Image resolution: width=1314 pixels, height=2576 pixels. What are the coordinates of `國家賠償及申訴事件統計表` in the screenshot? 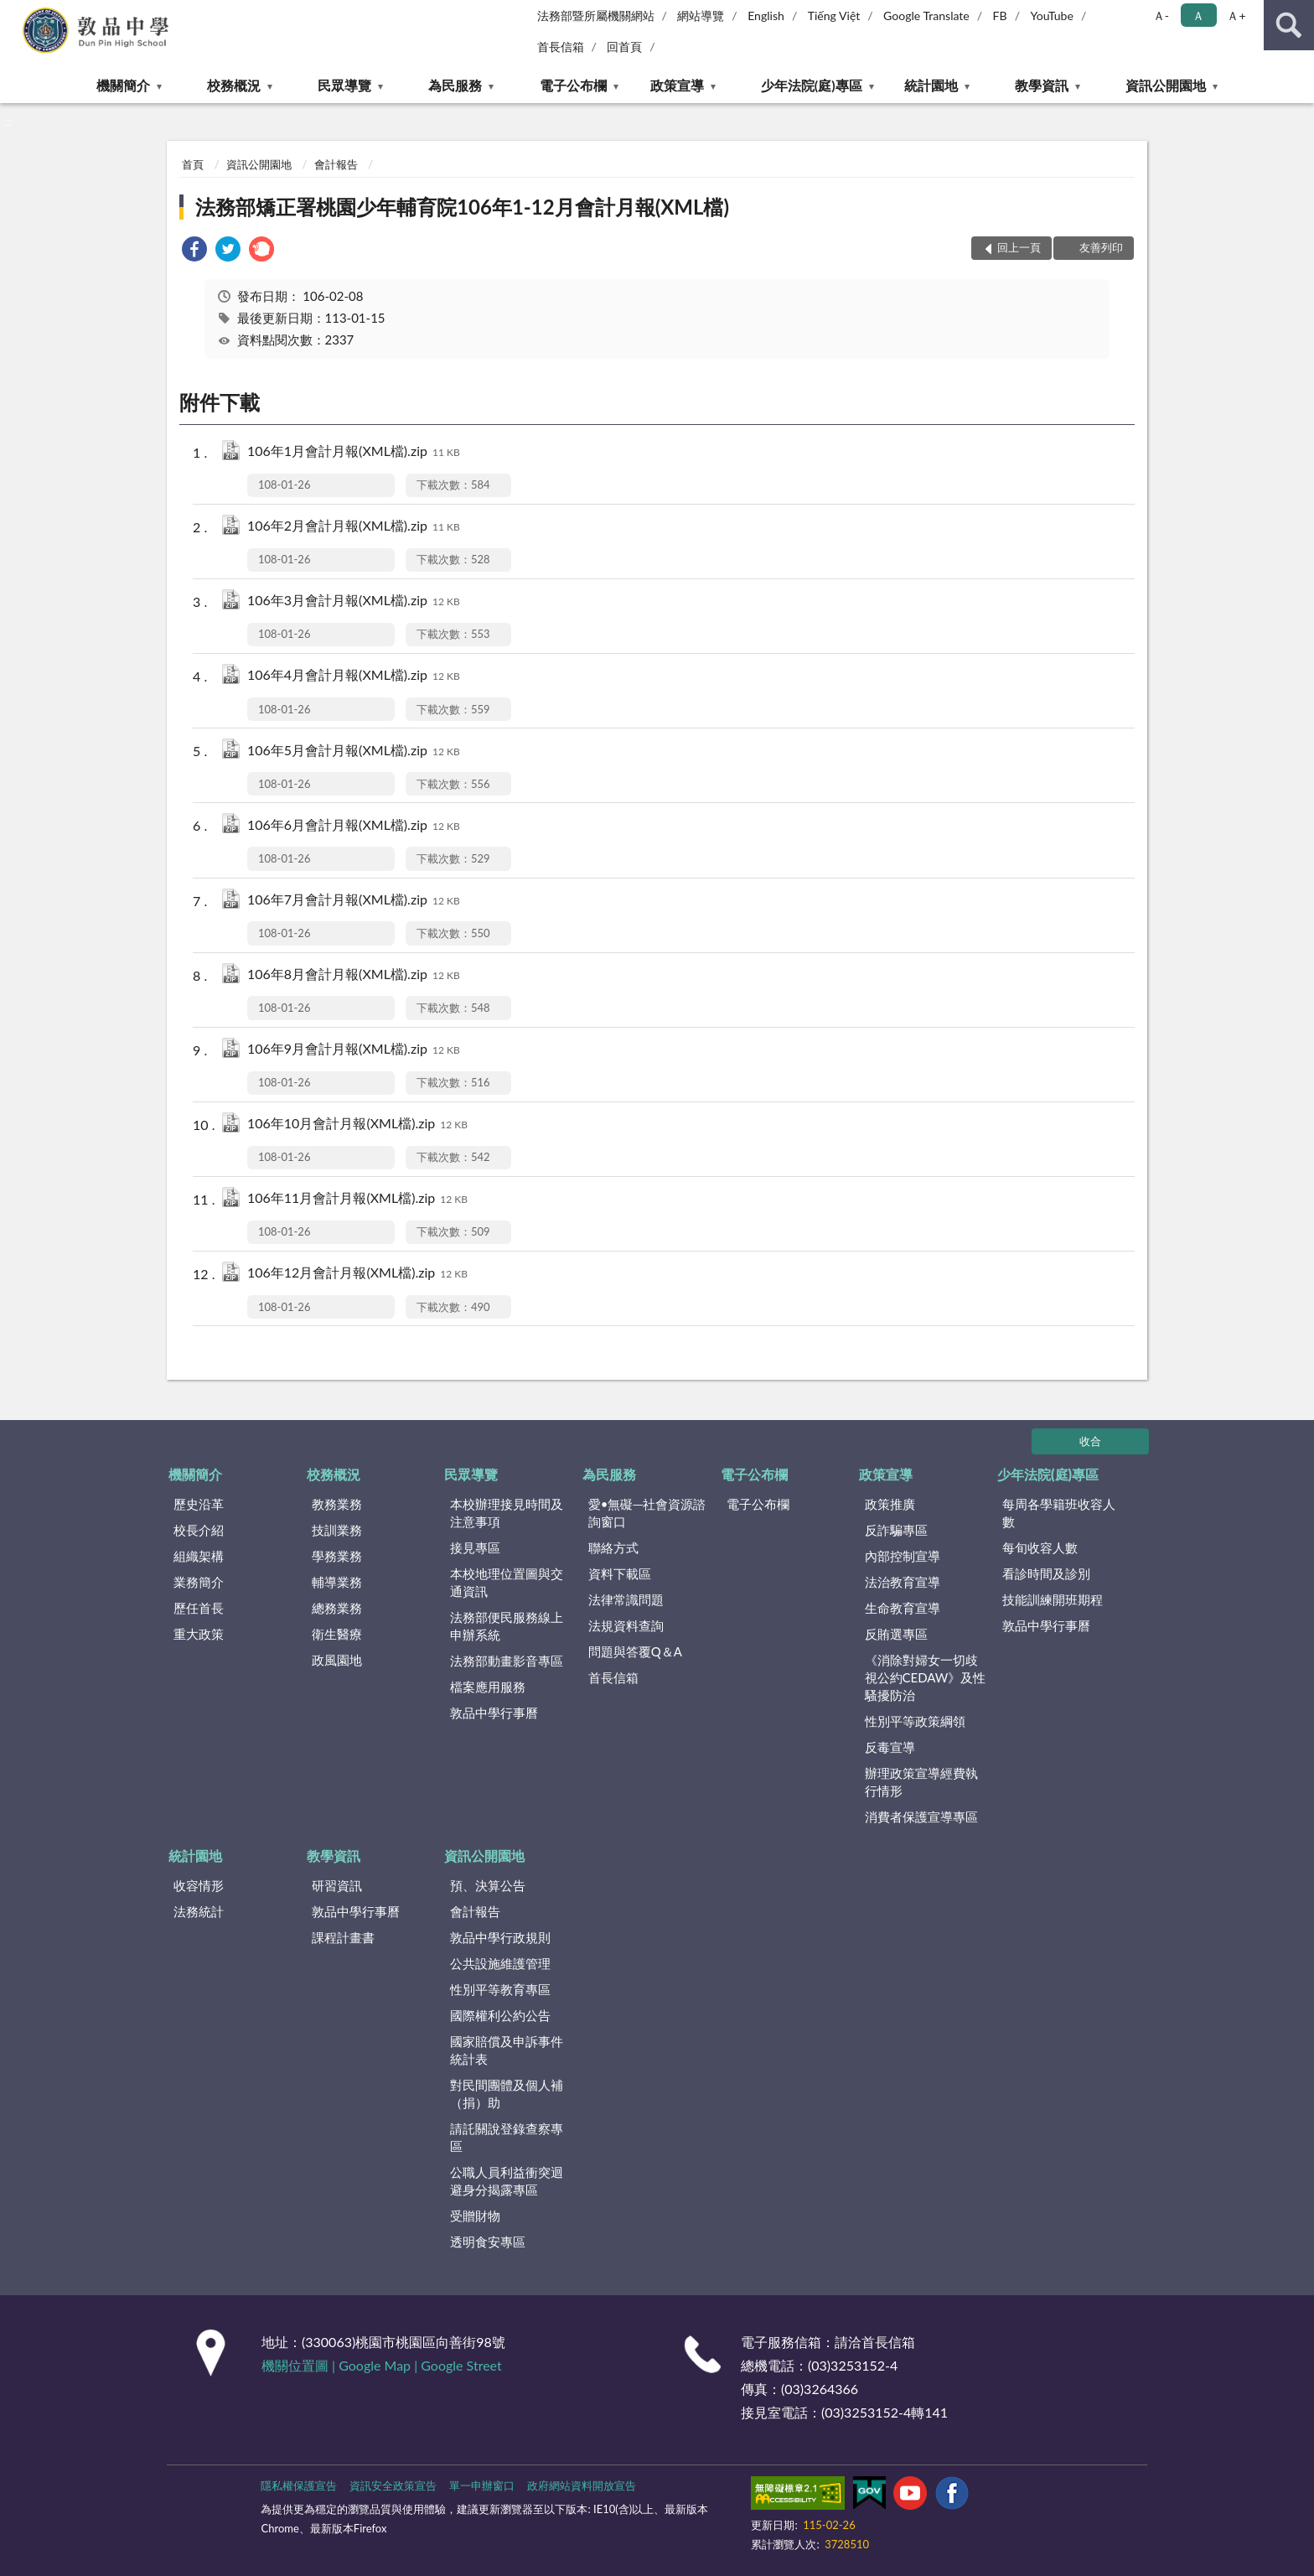 It's located at (506, 2050).